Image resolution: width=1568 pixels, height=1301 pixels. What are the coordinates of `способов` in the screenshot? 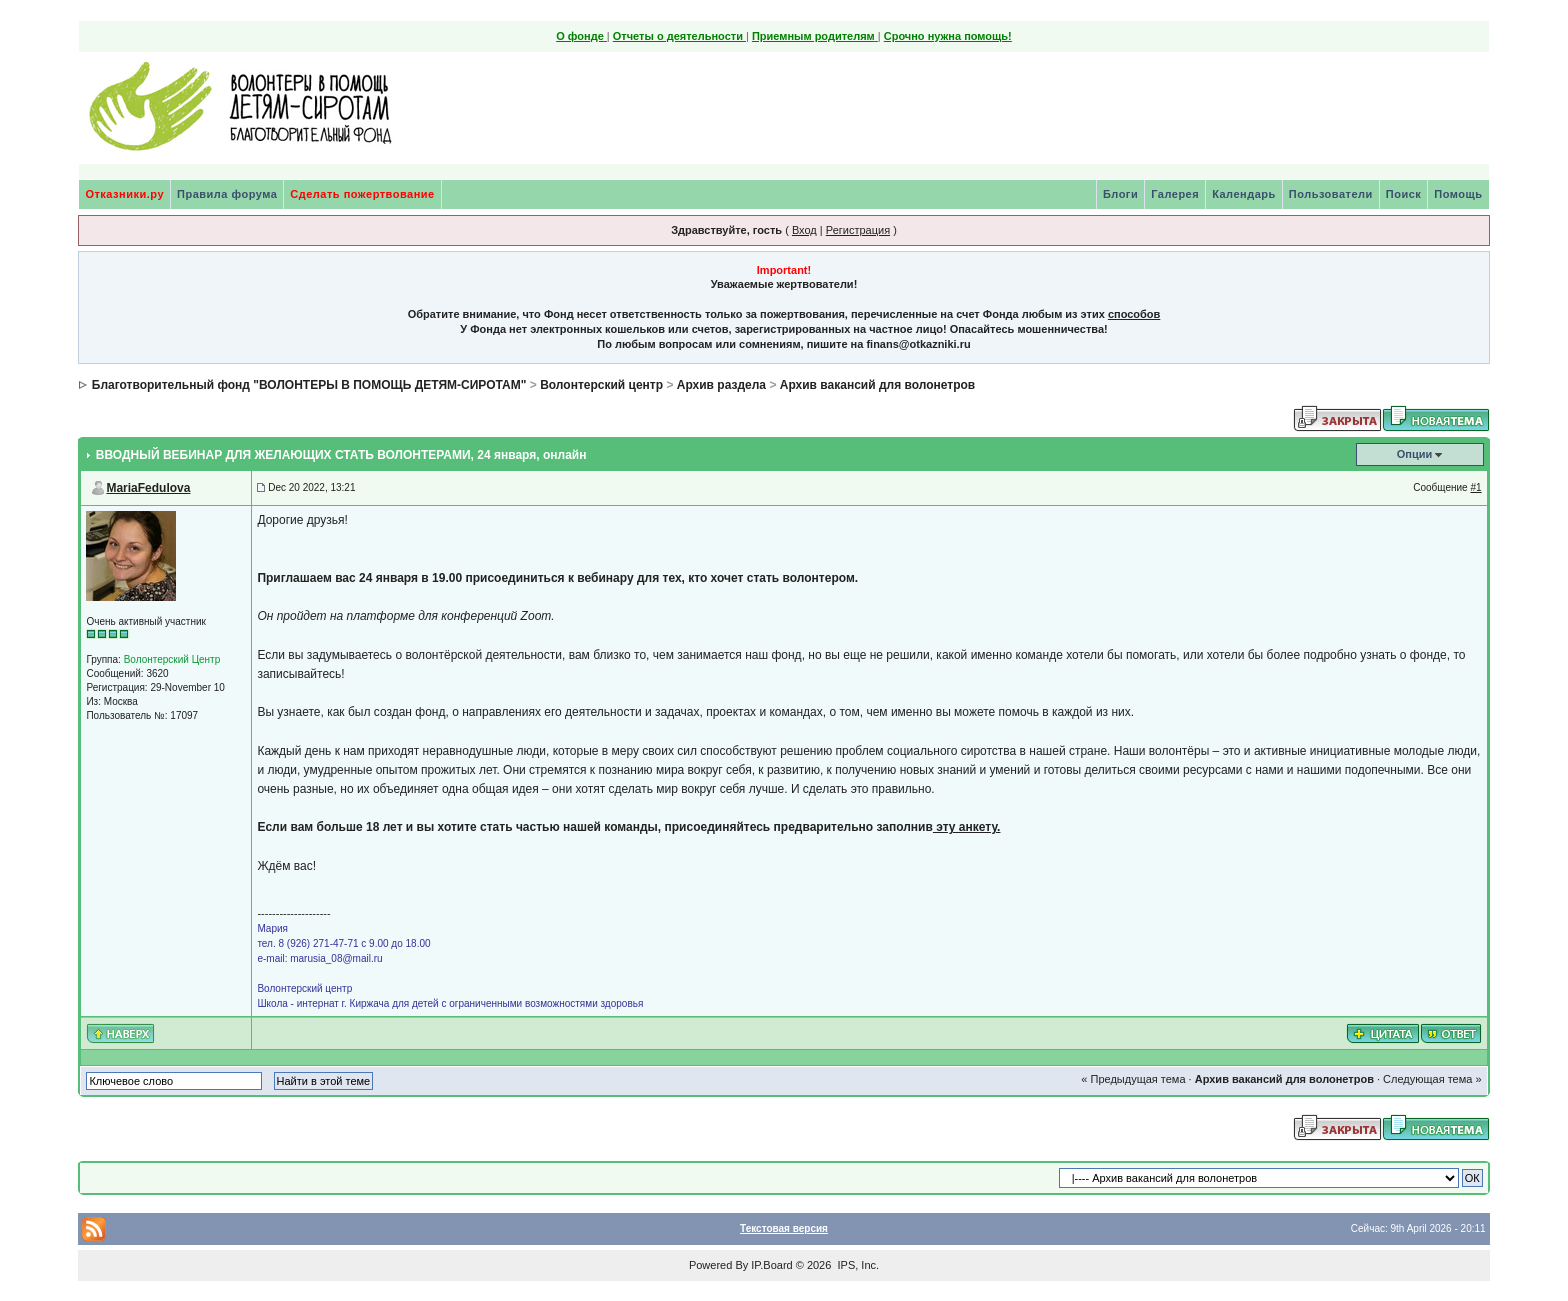 It's located at (1134, 314).